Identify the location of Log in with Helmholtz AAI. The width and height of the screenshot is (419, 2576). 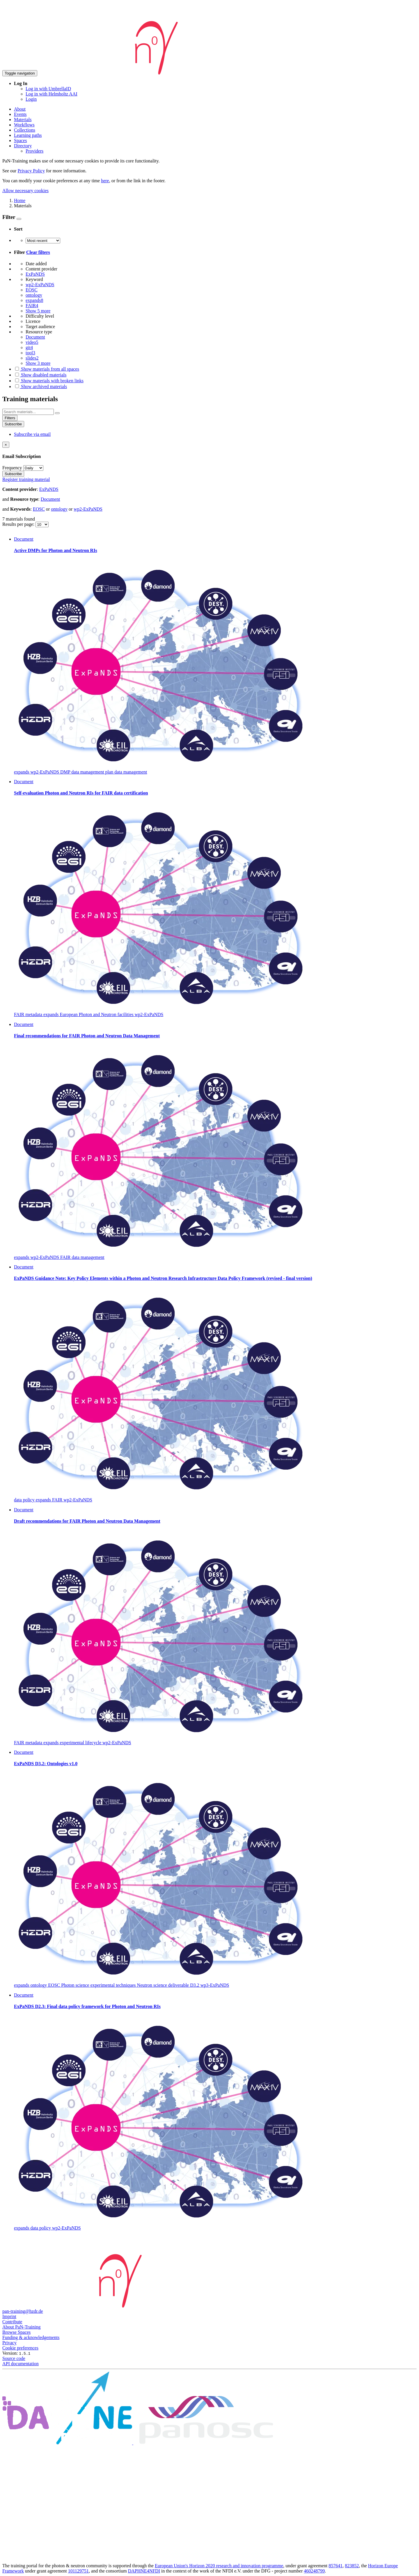
(51, 93).